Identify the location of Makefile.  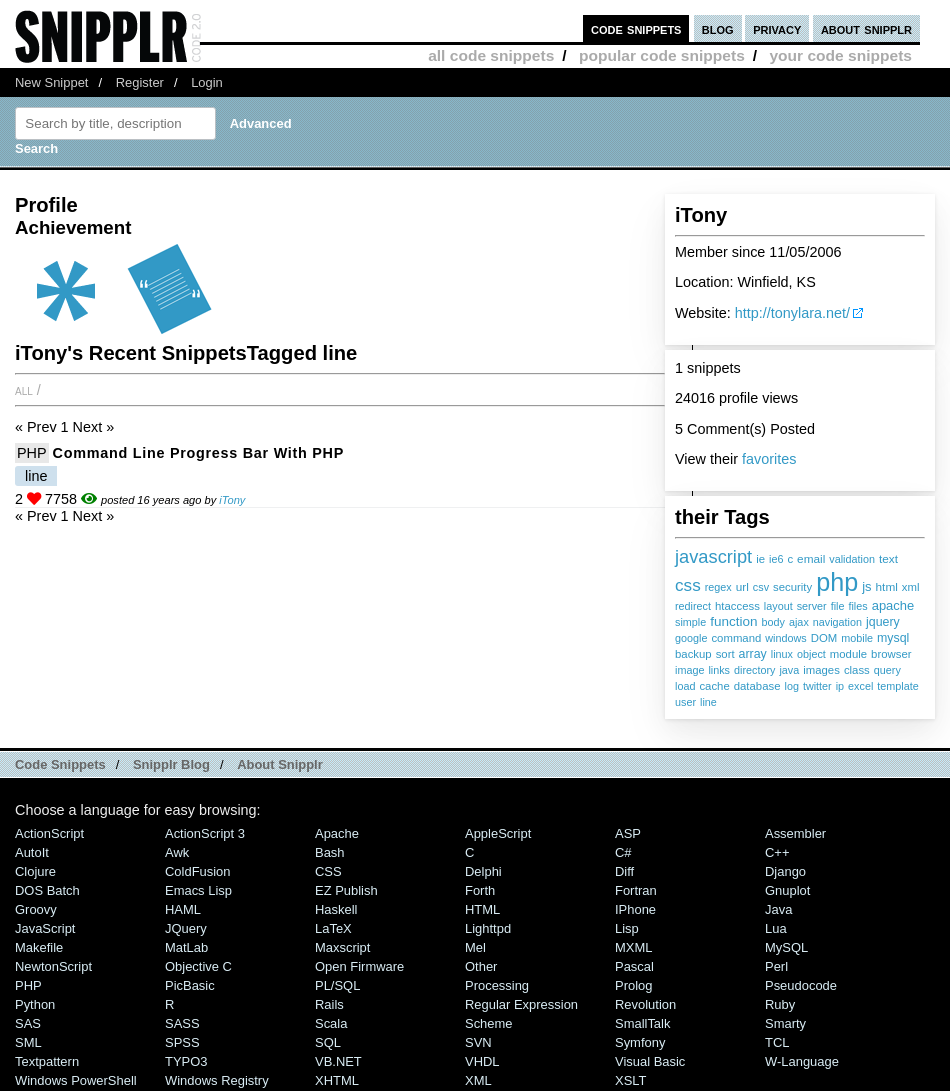
(39, 947).